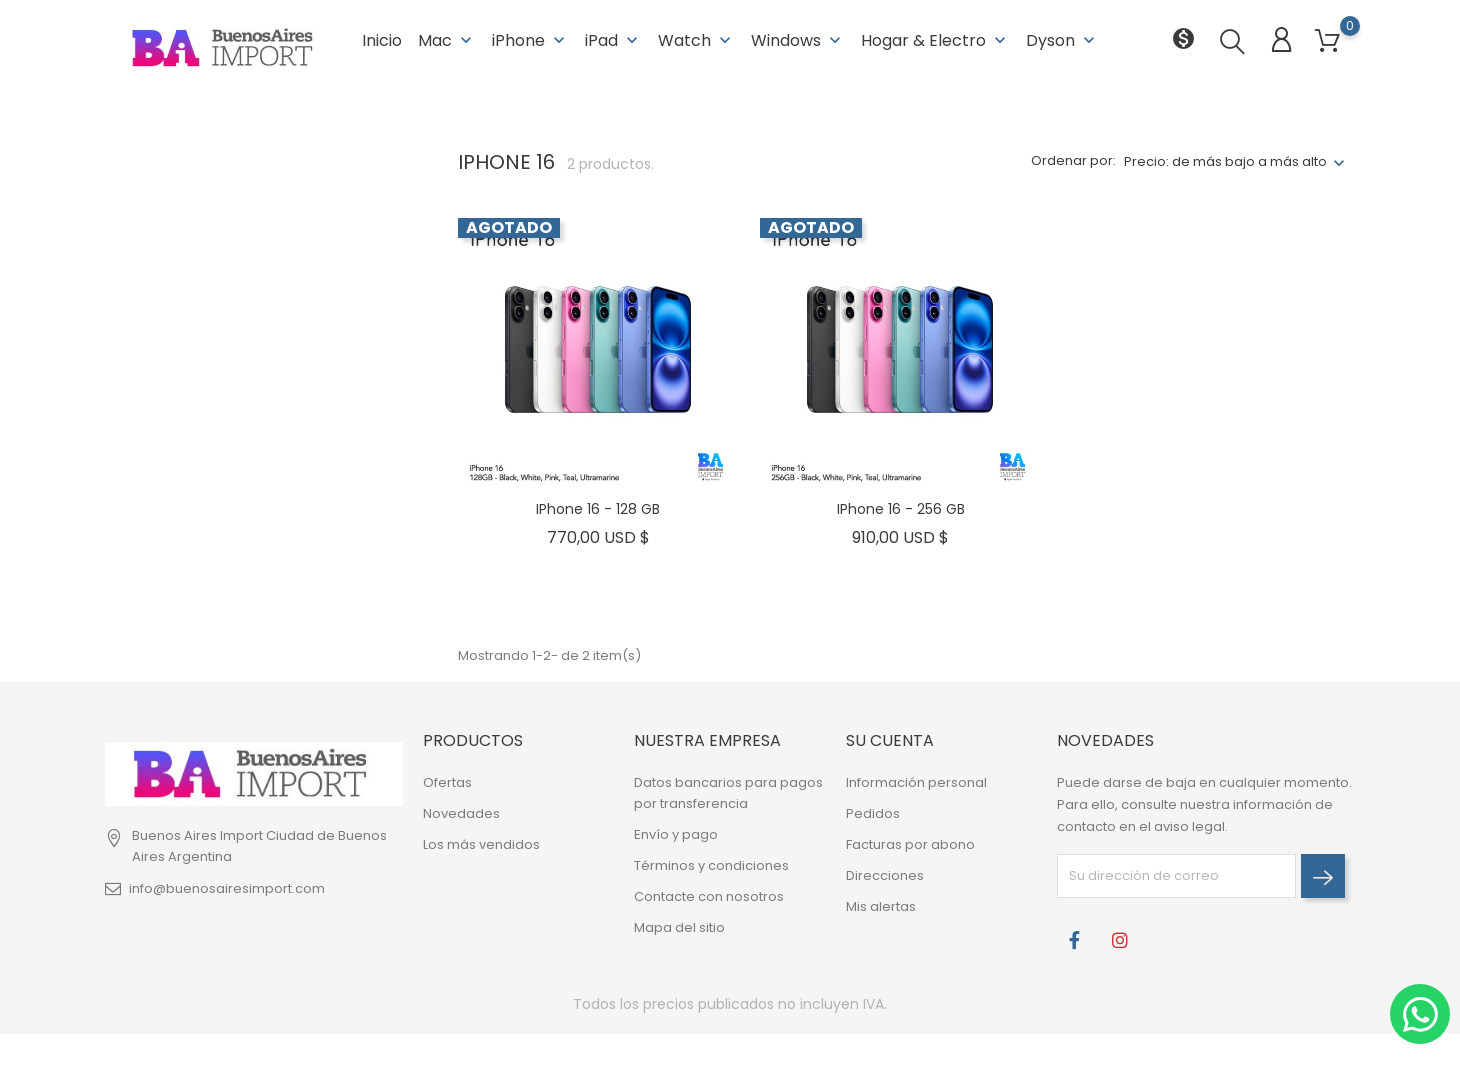  What do you see at coordinates (881, 905) in the screenshot?
I see `Mis alertas` at bounding box center [881, 905].